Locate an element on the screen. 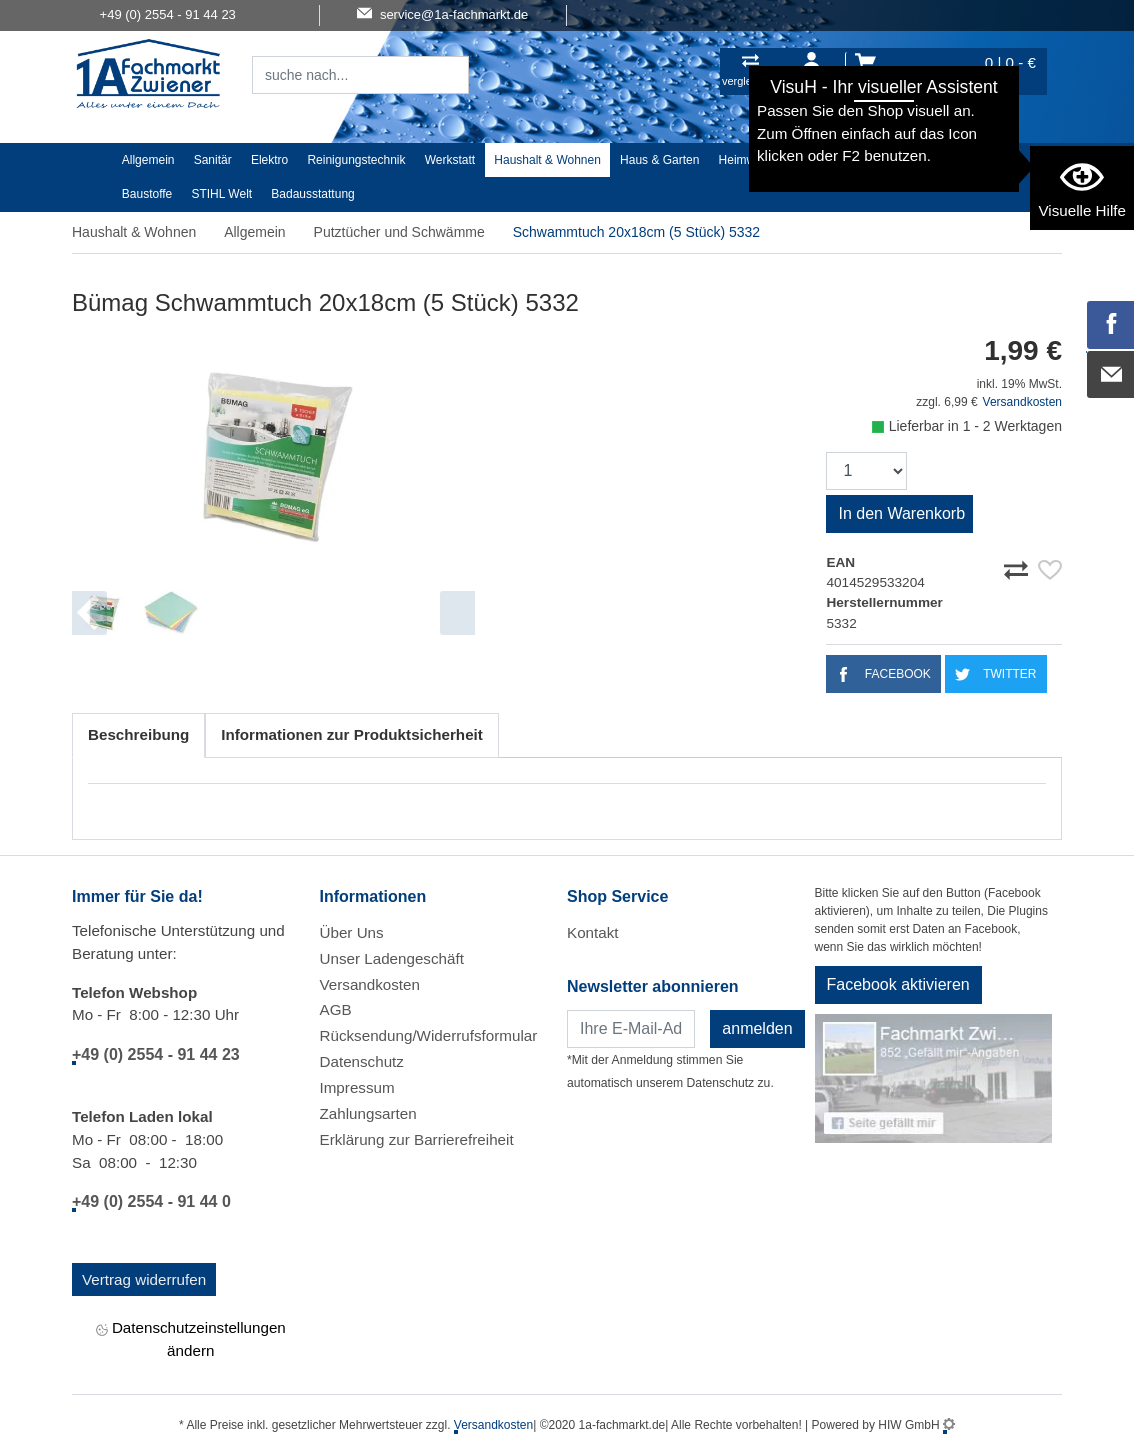 The height and width of the screenshot is (1455, 1134). [Suchfeld] is located at coordinates (338, 75).